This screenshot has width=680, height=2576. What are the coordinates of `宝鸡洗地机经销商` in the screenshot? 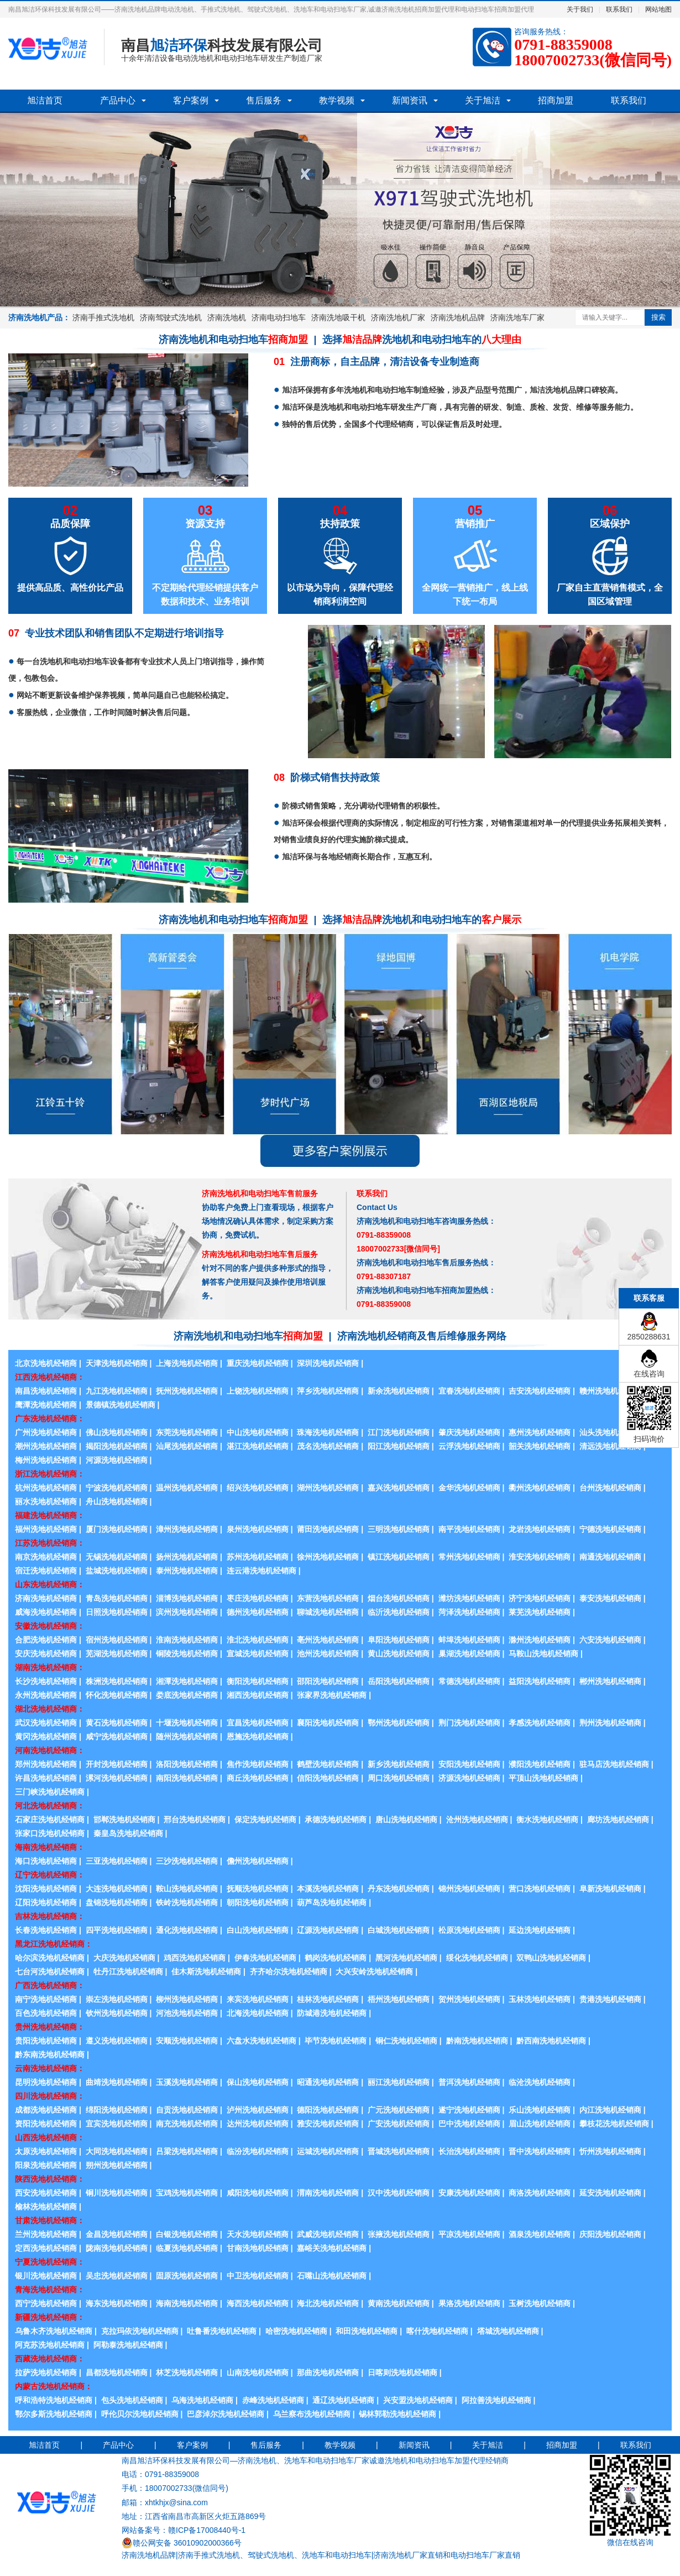 It's located at (187, 2192).